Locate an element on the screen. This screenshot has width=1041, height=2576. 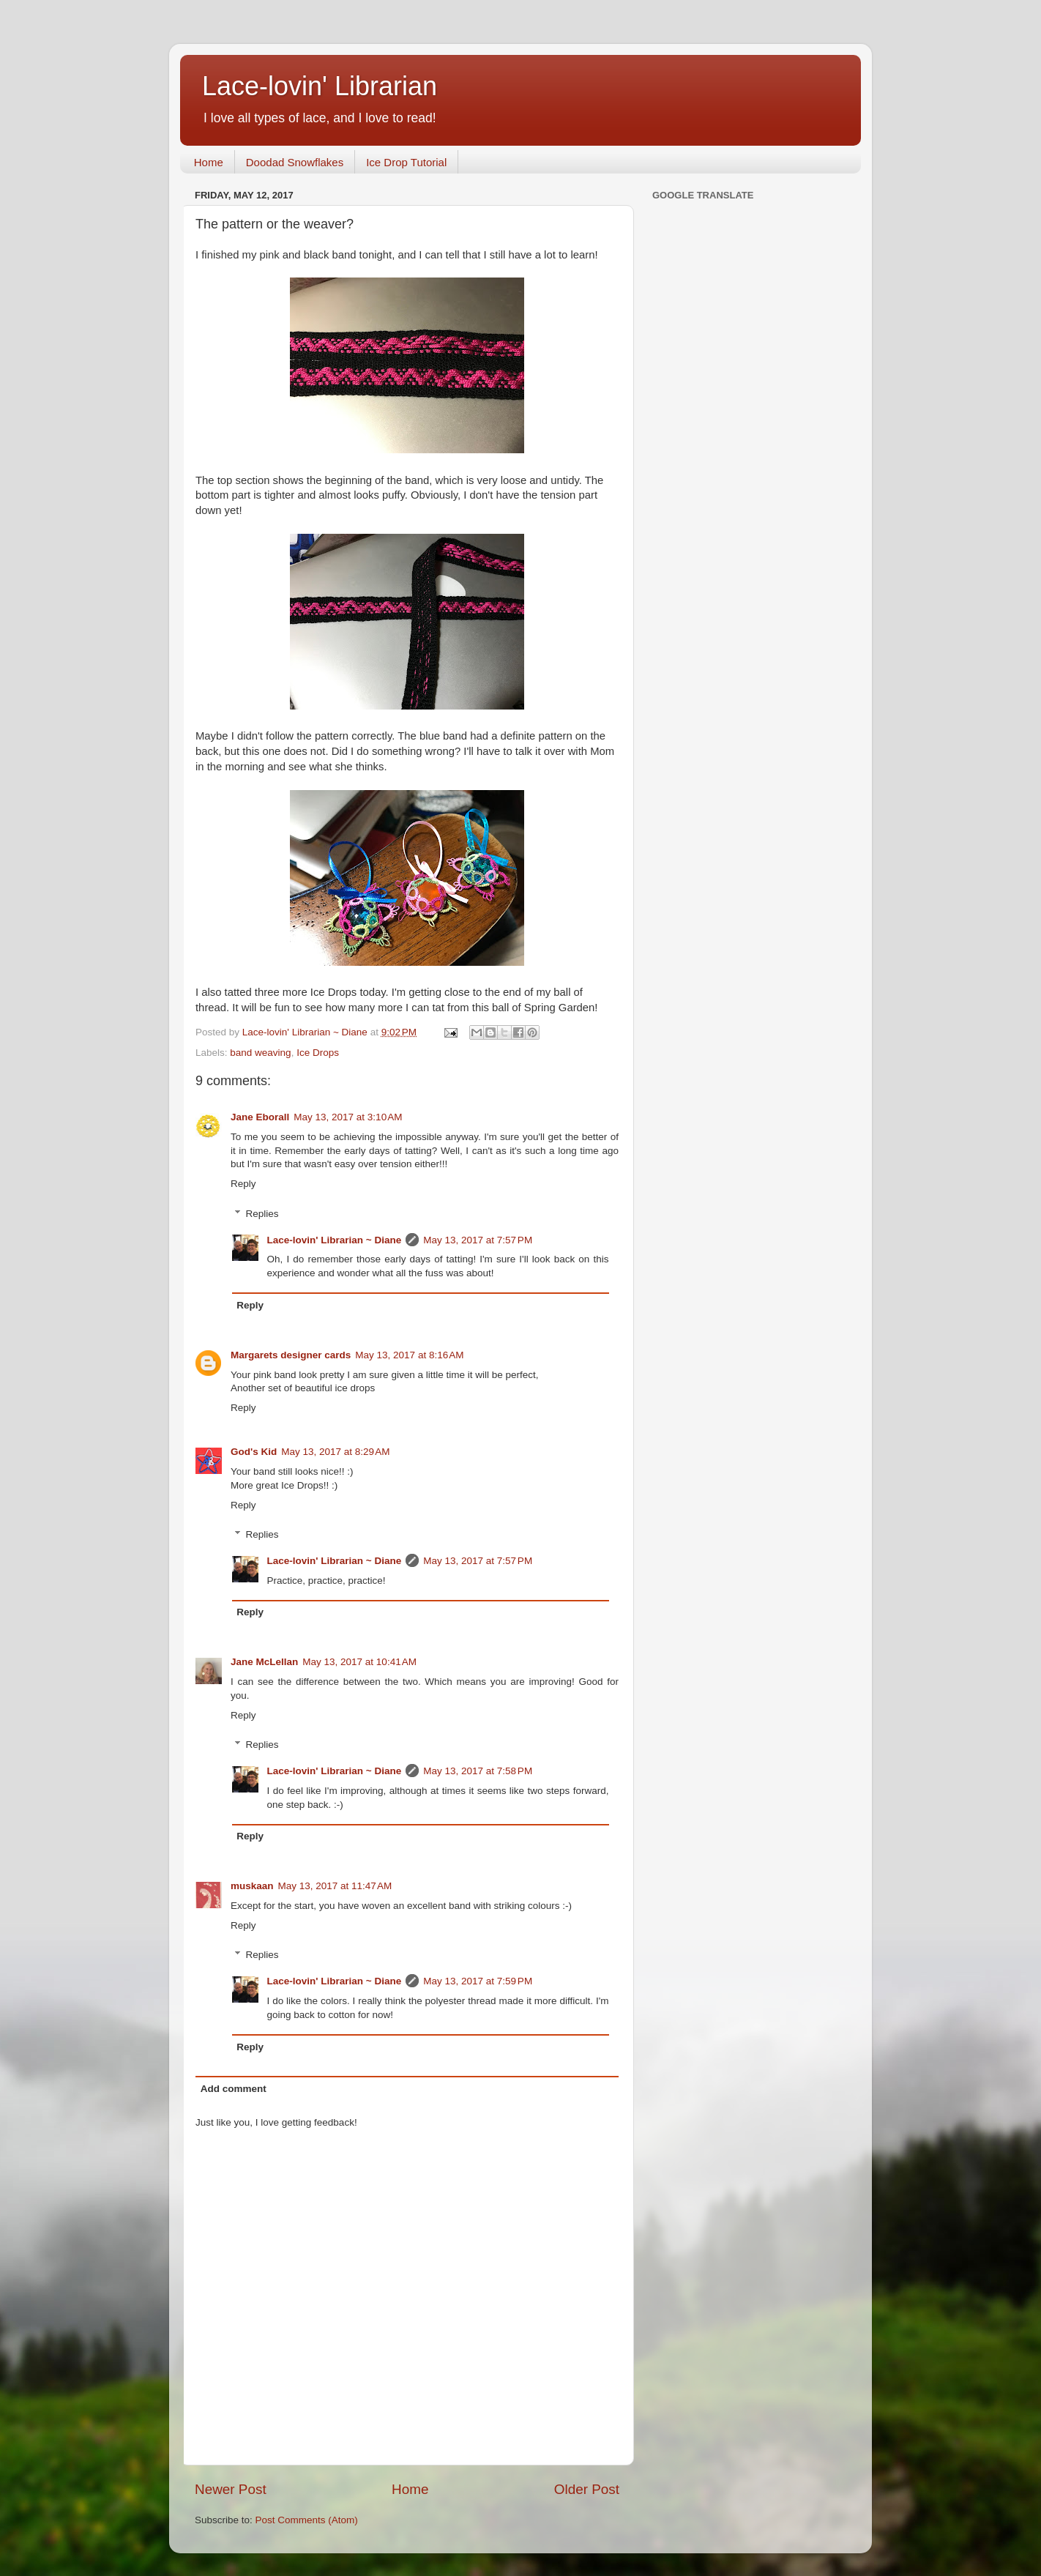
Jane McLellan is located at coordinates (264, 1661).